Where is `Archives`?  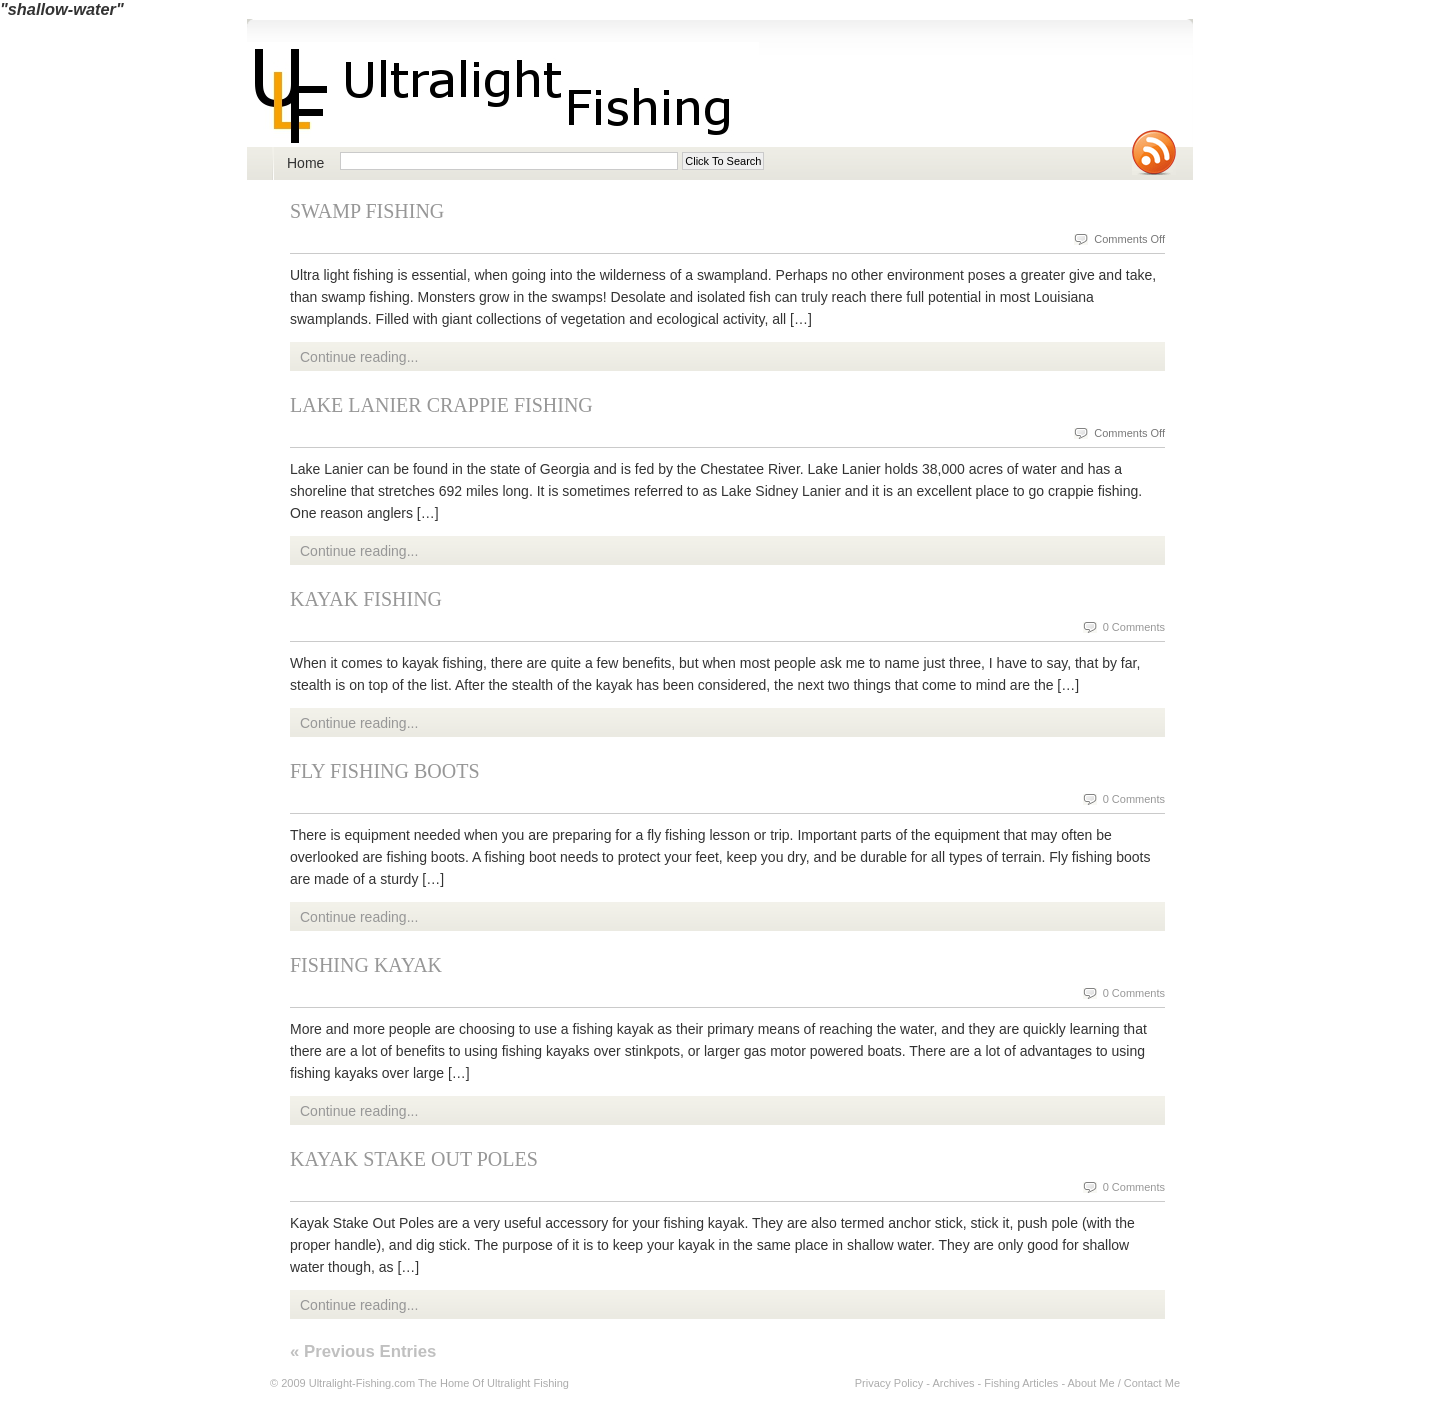 Archives is located at coordinates (953, 1383).